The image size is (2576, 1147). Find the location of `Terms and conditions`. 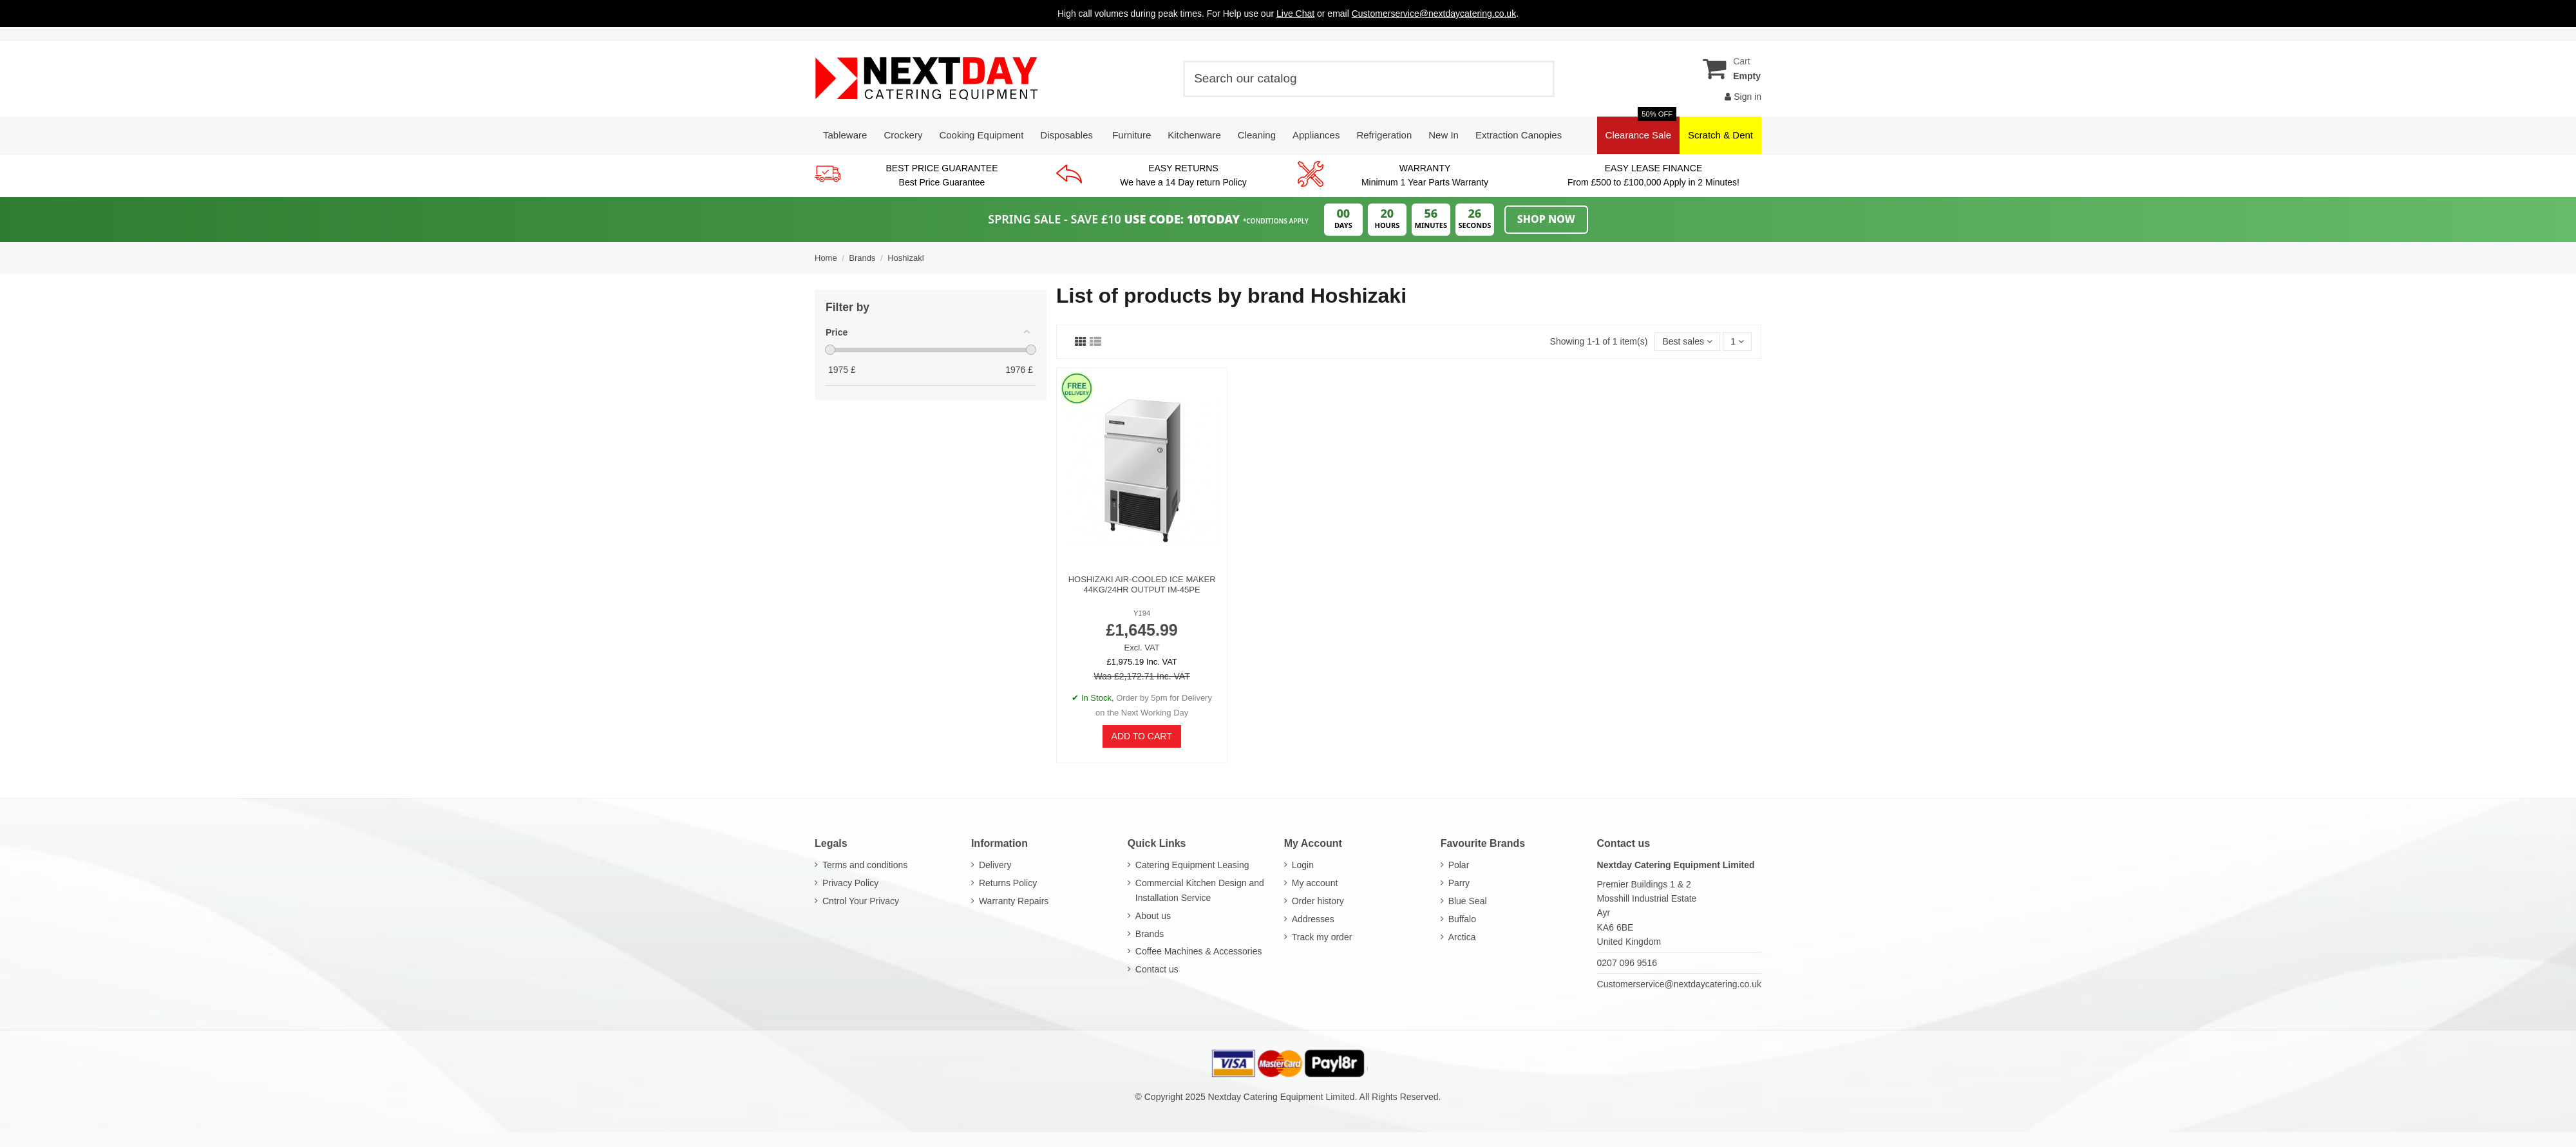

Terms and conditions is located at coordinates (864, 865).